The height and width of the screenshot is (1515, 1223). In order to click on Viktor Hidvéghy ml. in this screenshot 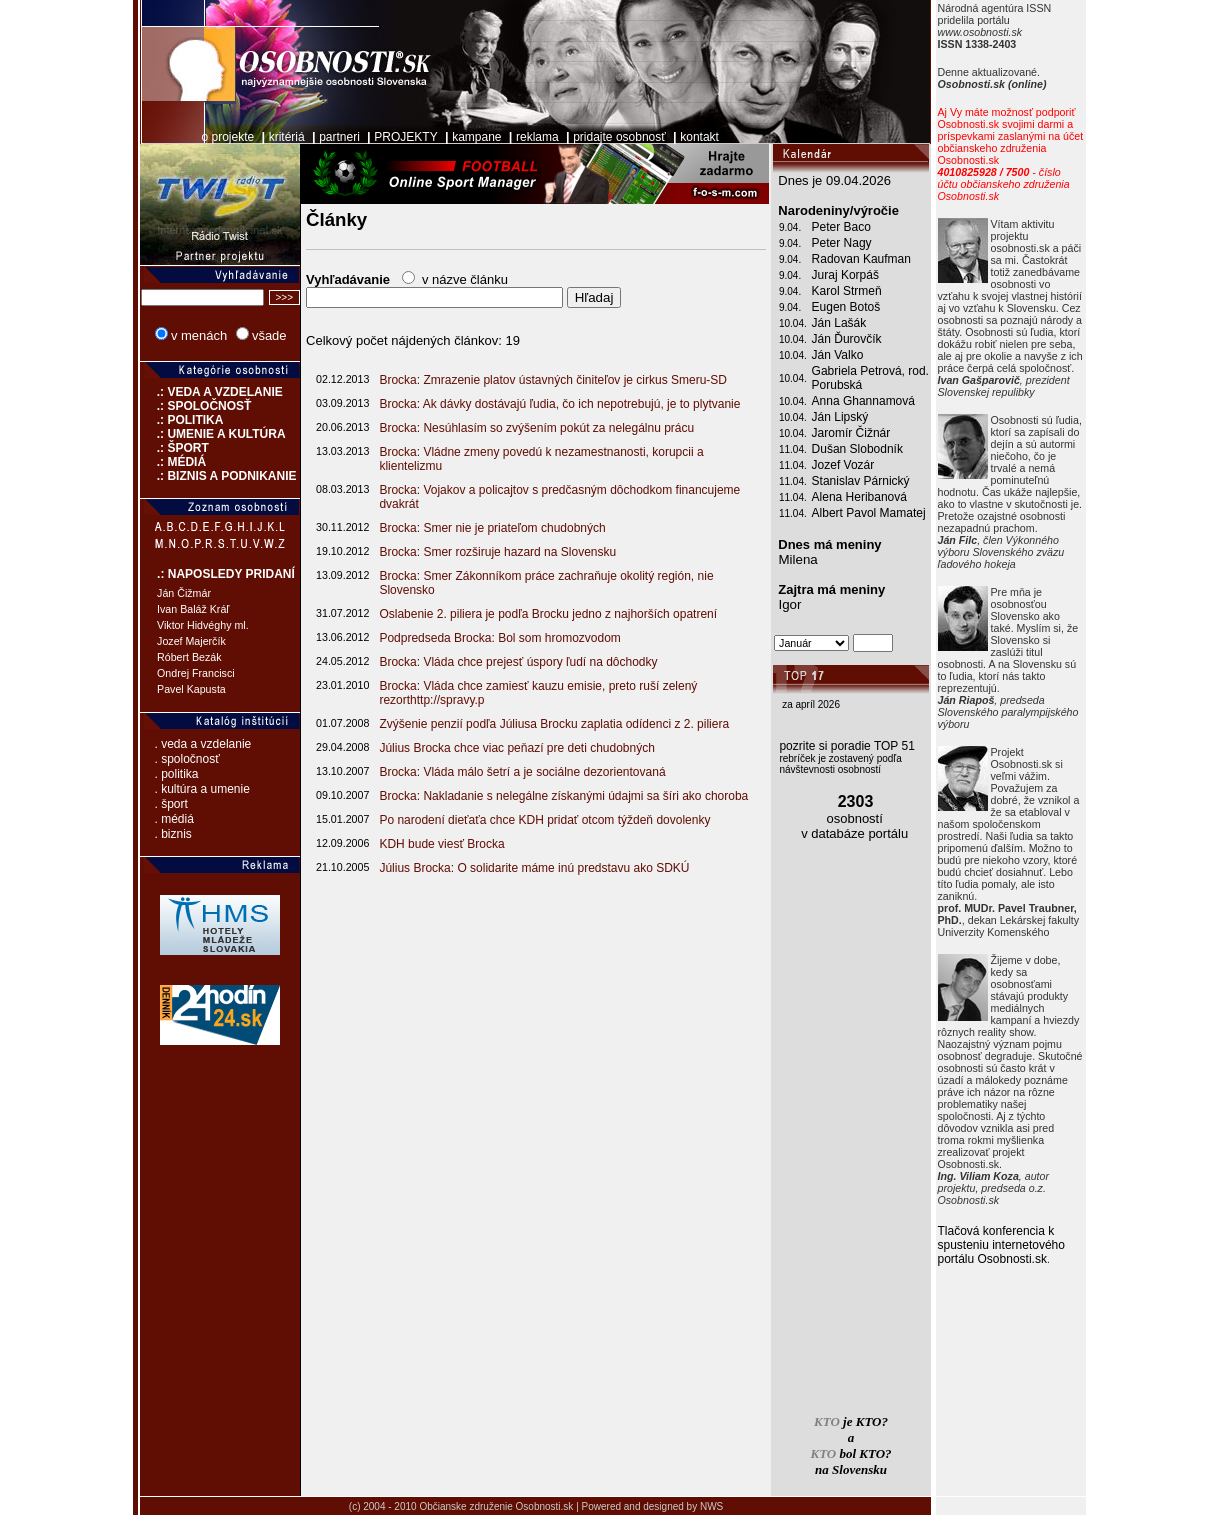, I will do `click(203, 625)`.